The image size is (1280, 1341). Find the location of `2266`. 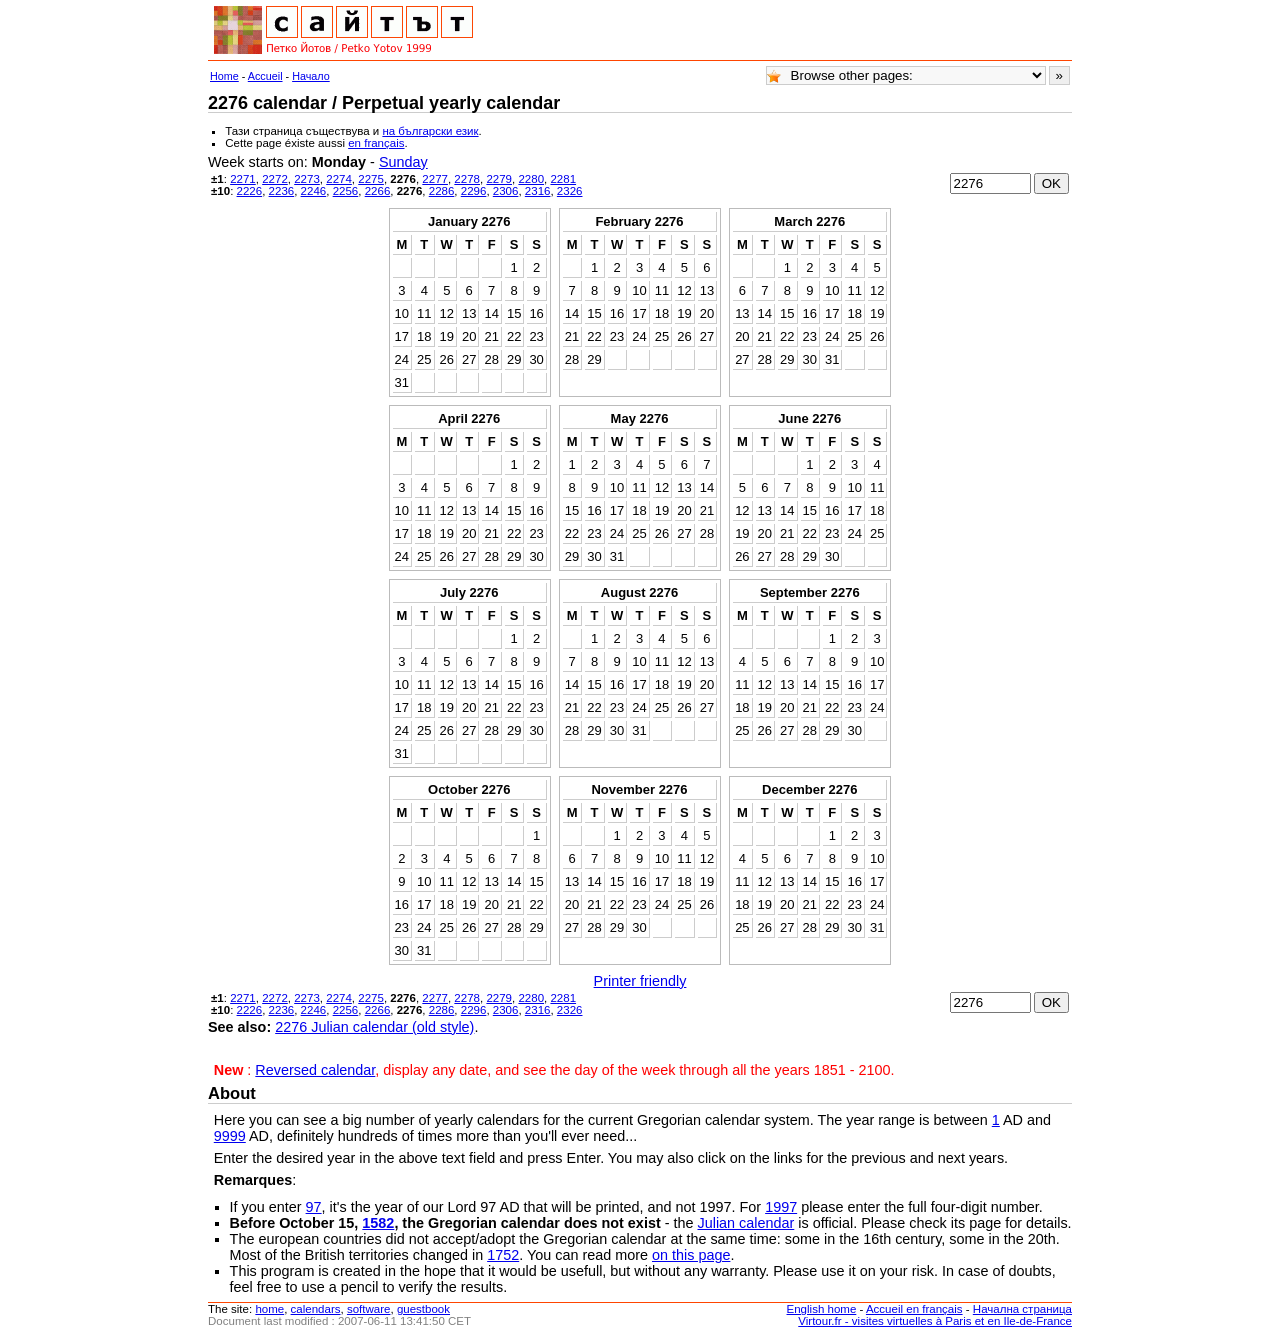

2266 is located at coordinates (378, 191).